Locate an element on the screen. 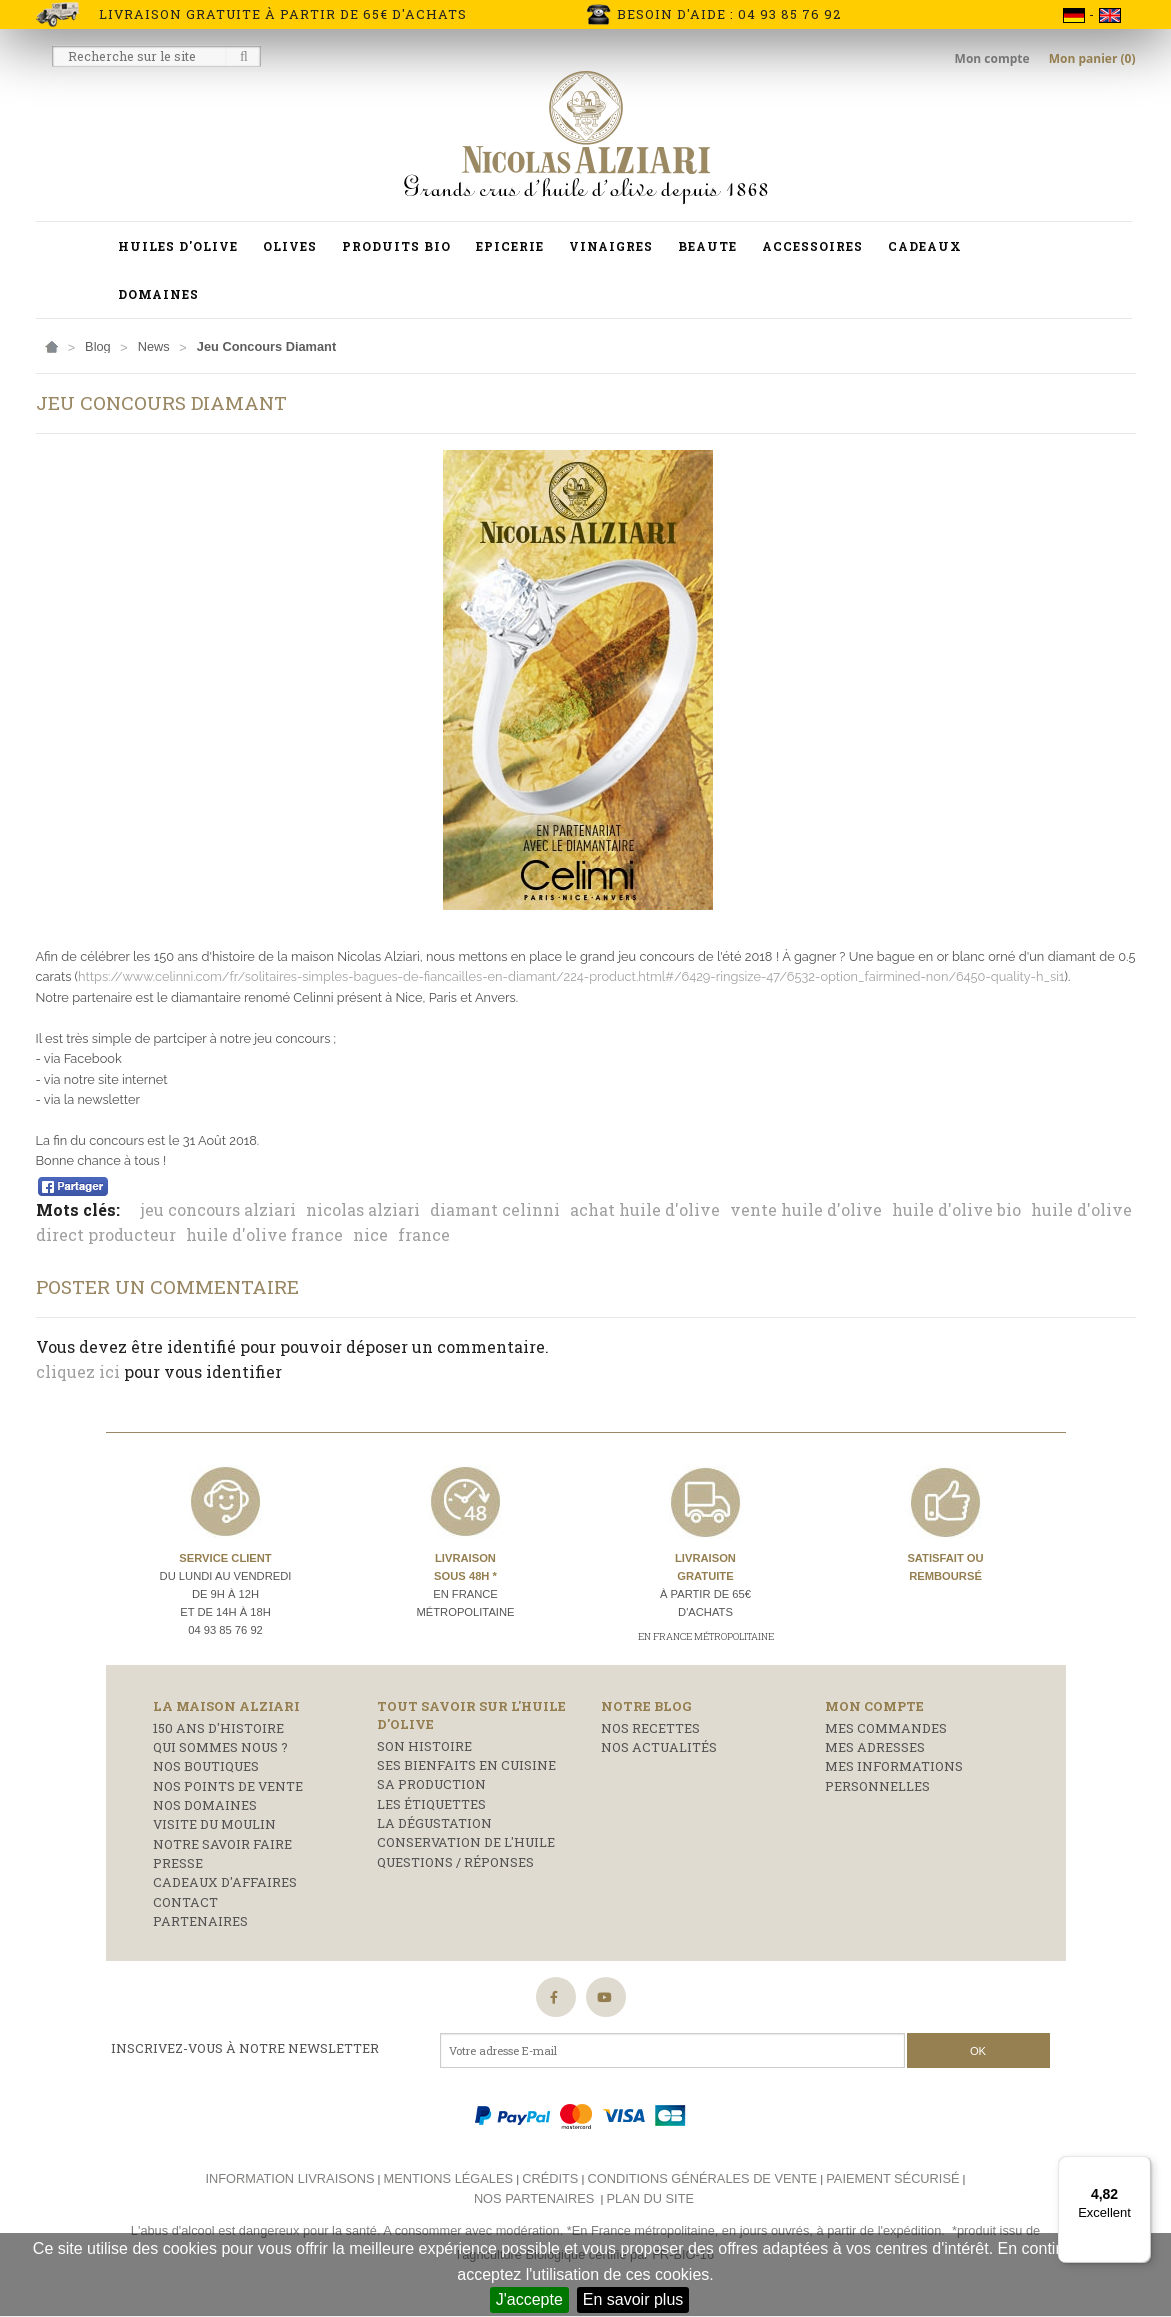 This screenshot has width=1171, height=2317. Conservation de l'huile is located at coordinates (466, 1842).